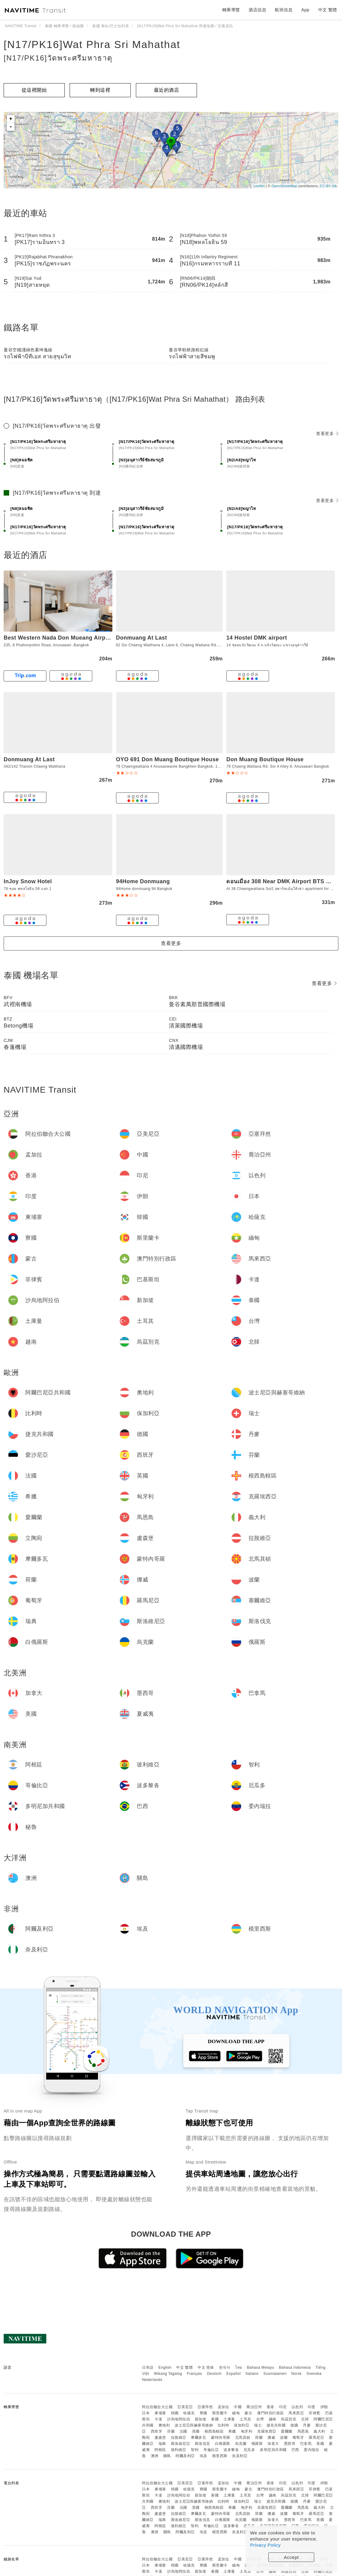  I want to click on 希臘, so click(232, 2431).